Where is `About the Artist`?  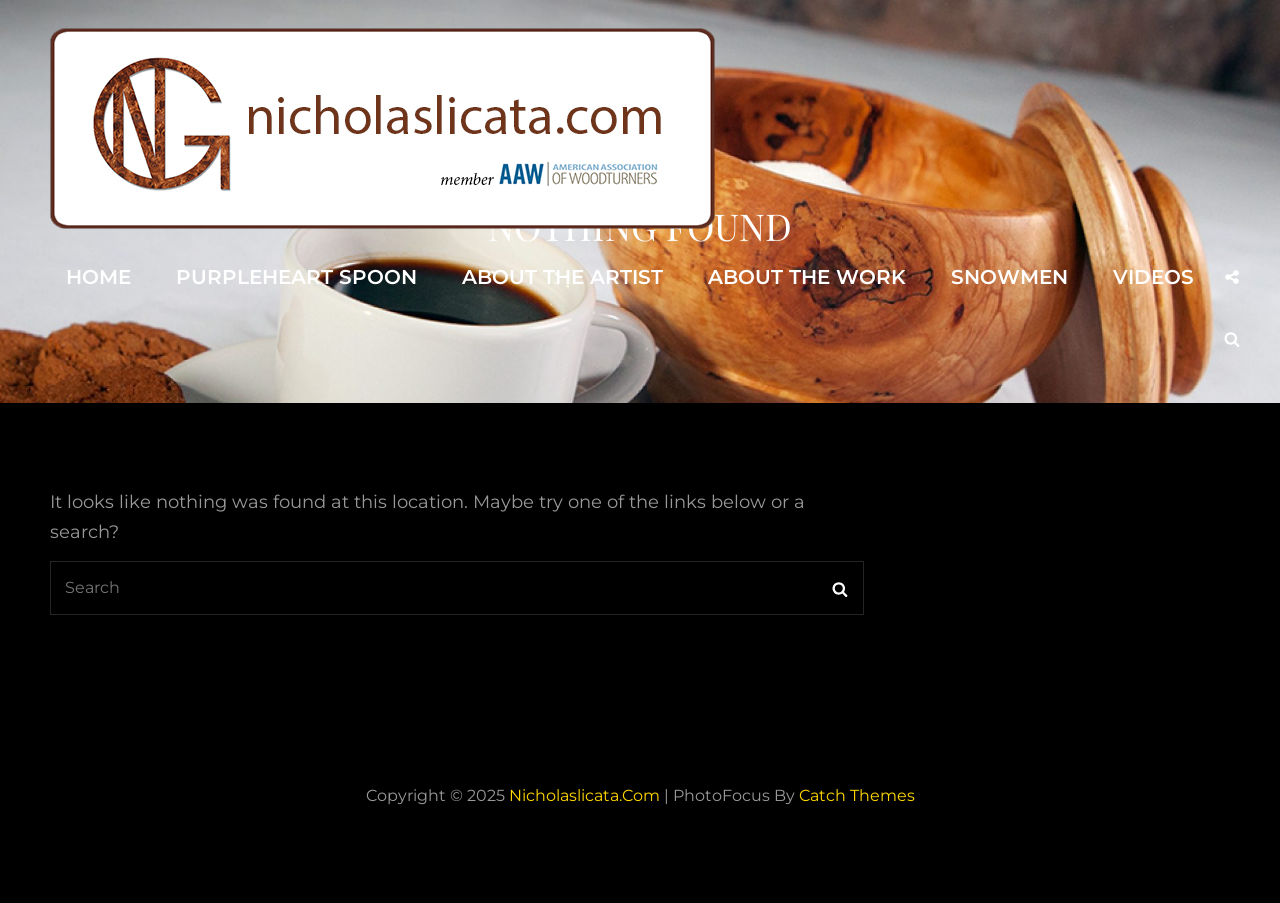 About the Artist is located at coordinates (562, 277).